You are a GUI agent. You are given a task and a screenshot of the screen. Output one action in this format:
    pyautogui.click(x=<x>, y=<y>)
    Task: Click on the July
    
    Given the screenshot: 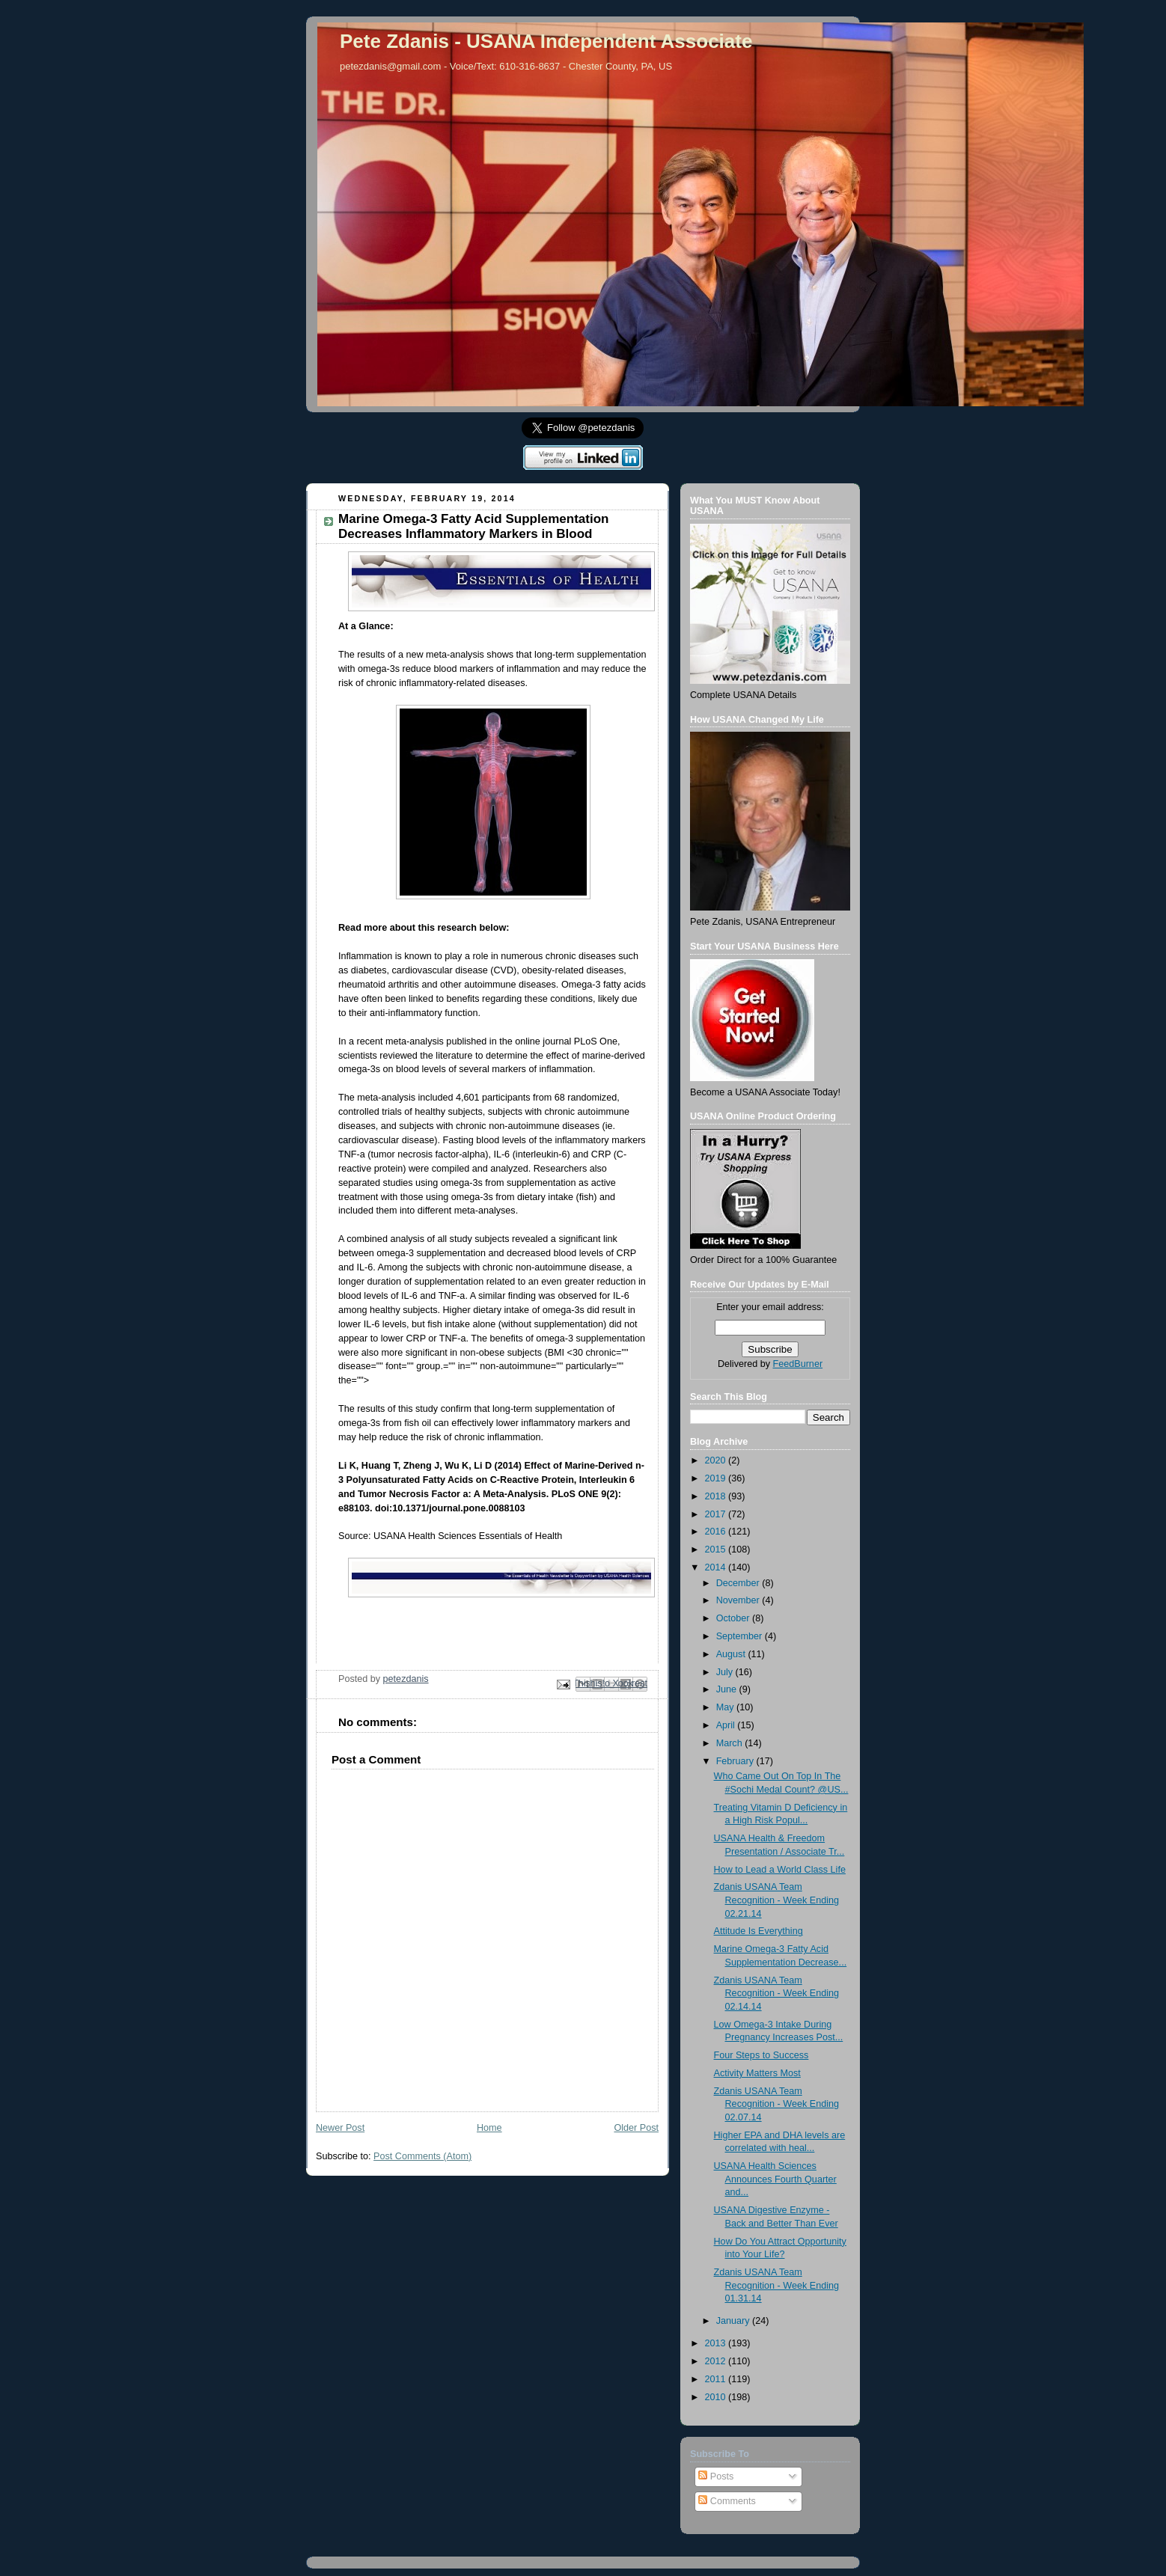 What is the action you would take?
    pyautogui.click(x=726, y=1672)
    